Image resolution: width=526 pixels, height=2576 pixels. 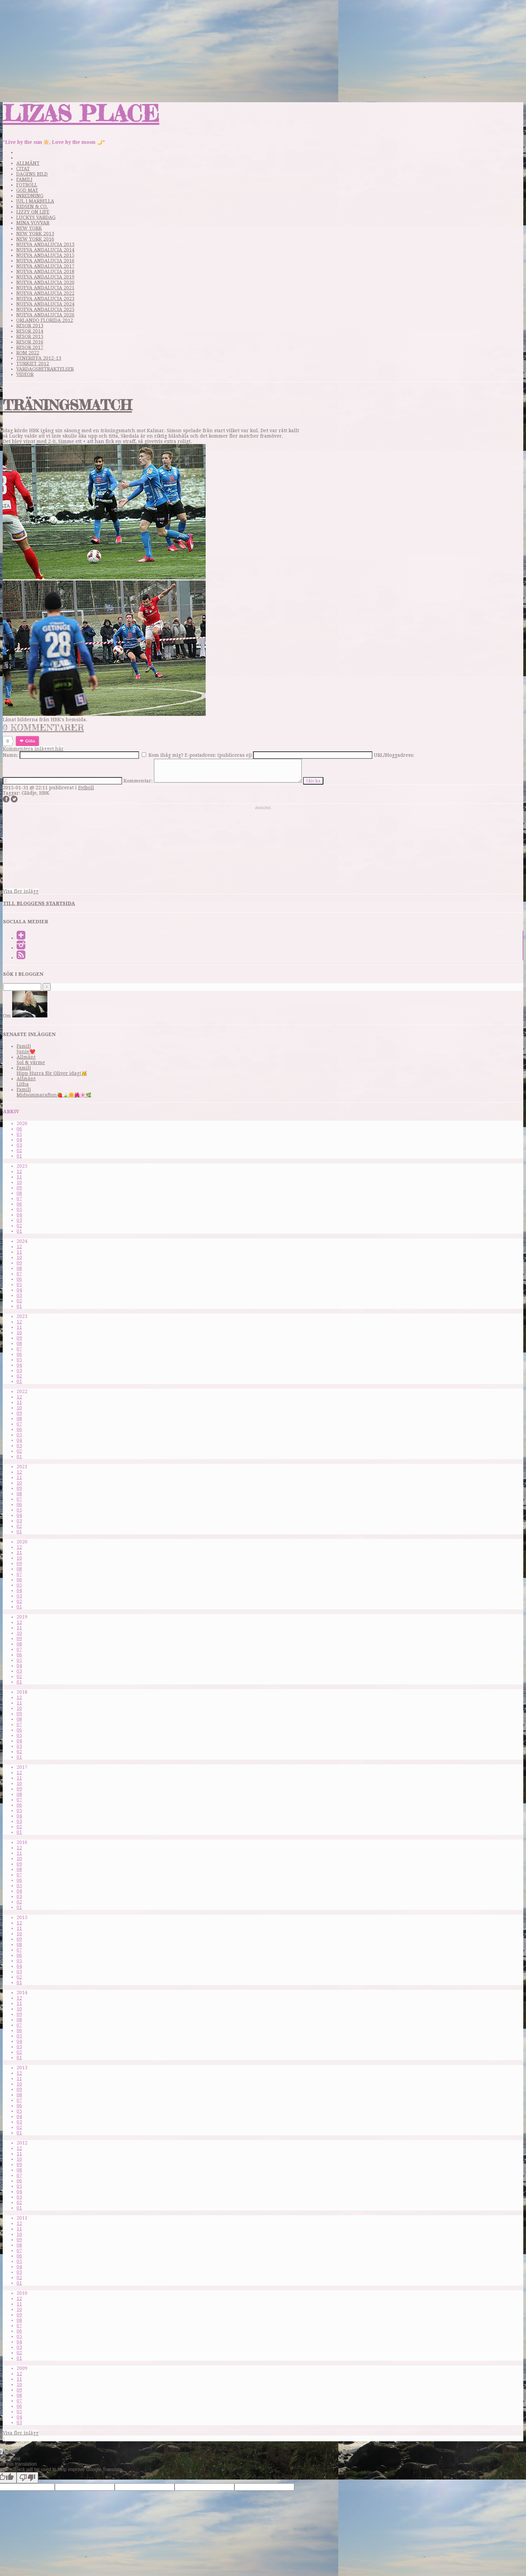 I want to click on Resor 2013, so click(x=29, y=325).